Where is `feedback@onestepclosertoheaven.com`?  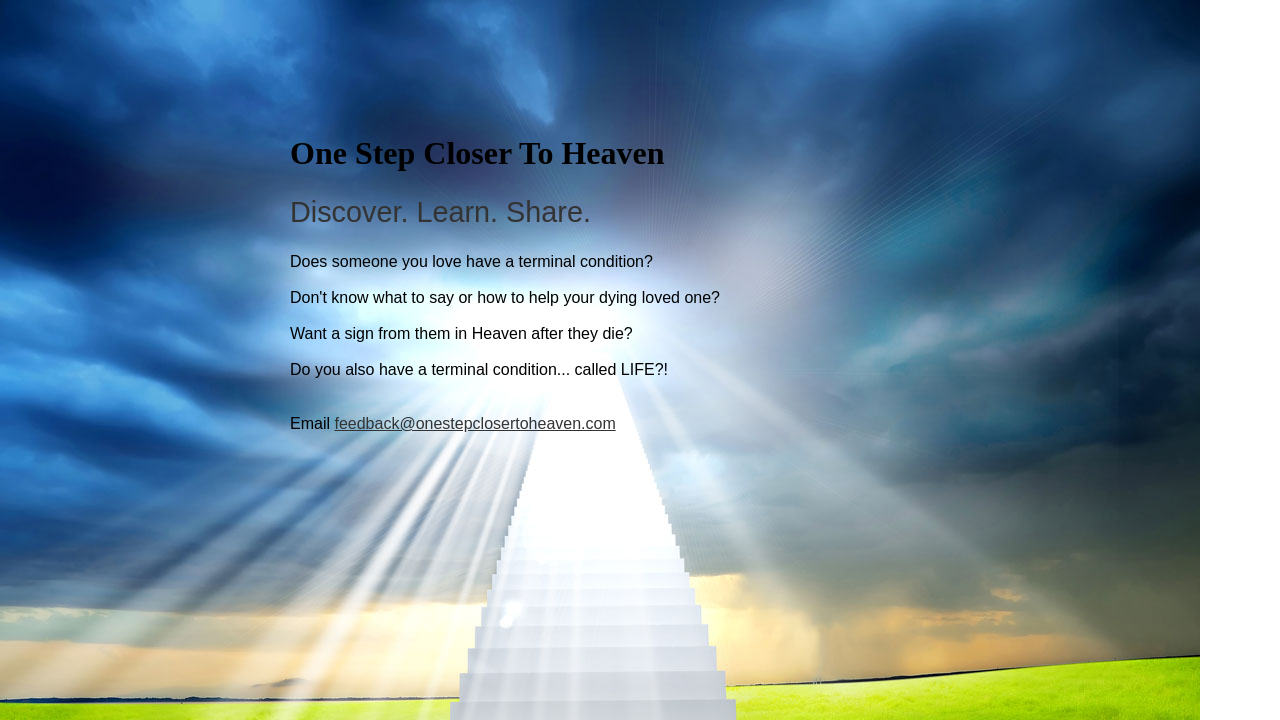
feedback@onestepclosertoheaven.com is located at coordinates (474, 423).